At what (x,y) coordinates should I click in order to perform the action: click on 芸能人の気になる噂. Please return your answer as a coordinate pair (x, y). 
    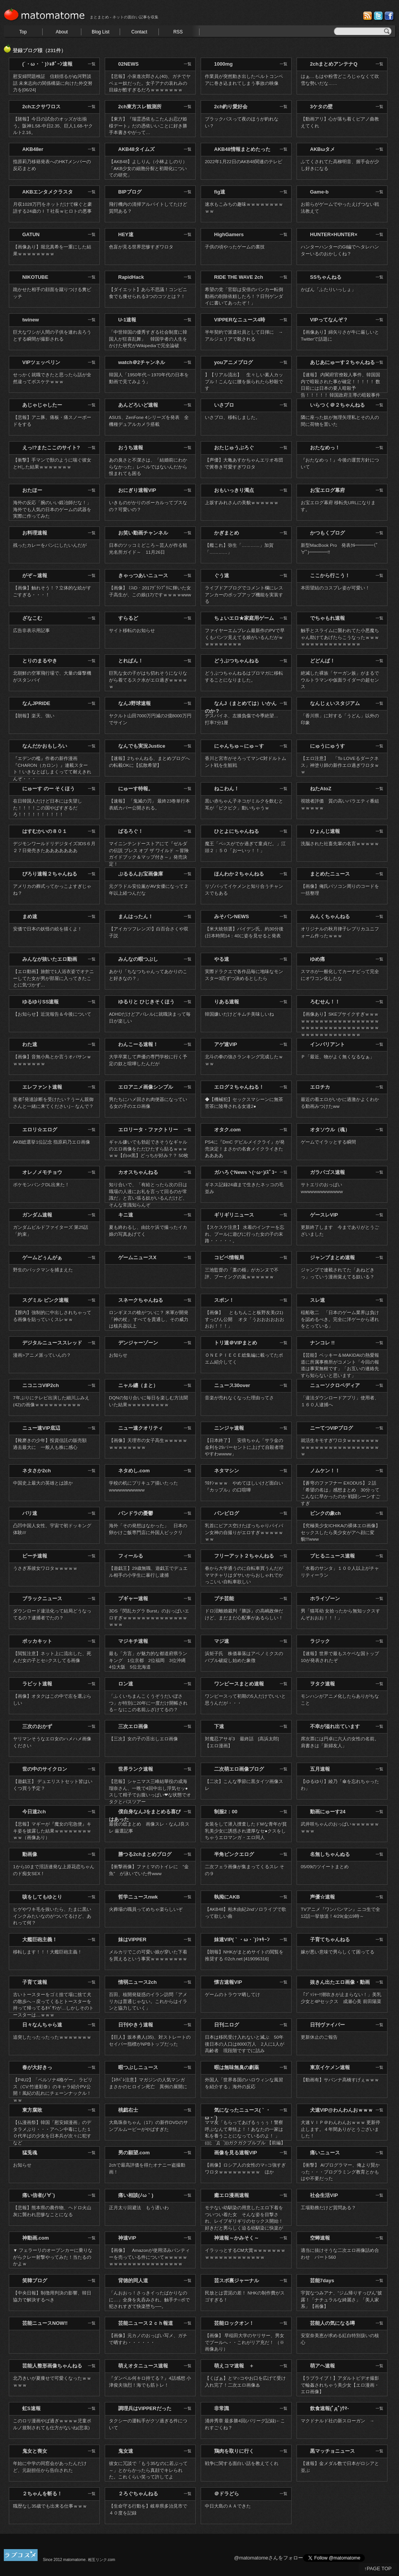
    Looking at the image, I should click on (332, 2323).